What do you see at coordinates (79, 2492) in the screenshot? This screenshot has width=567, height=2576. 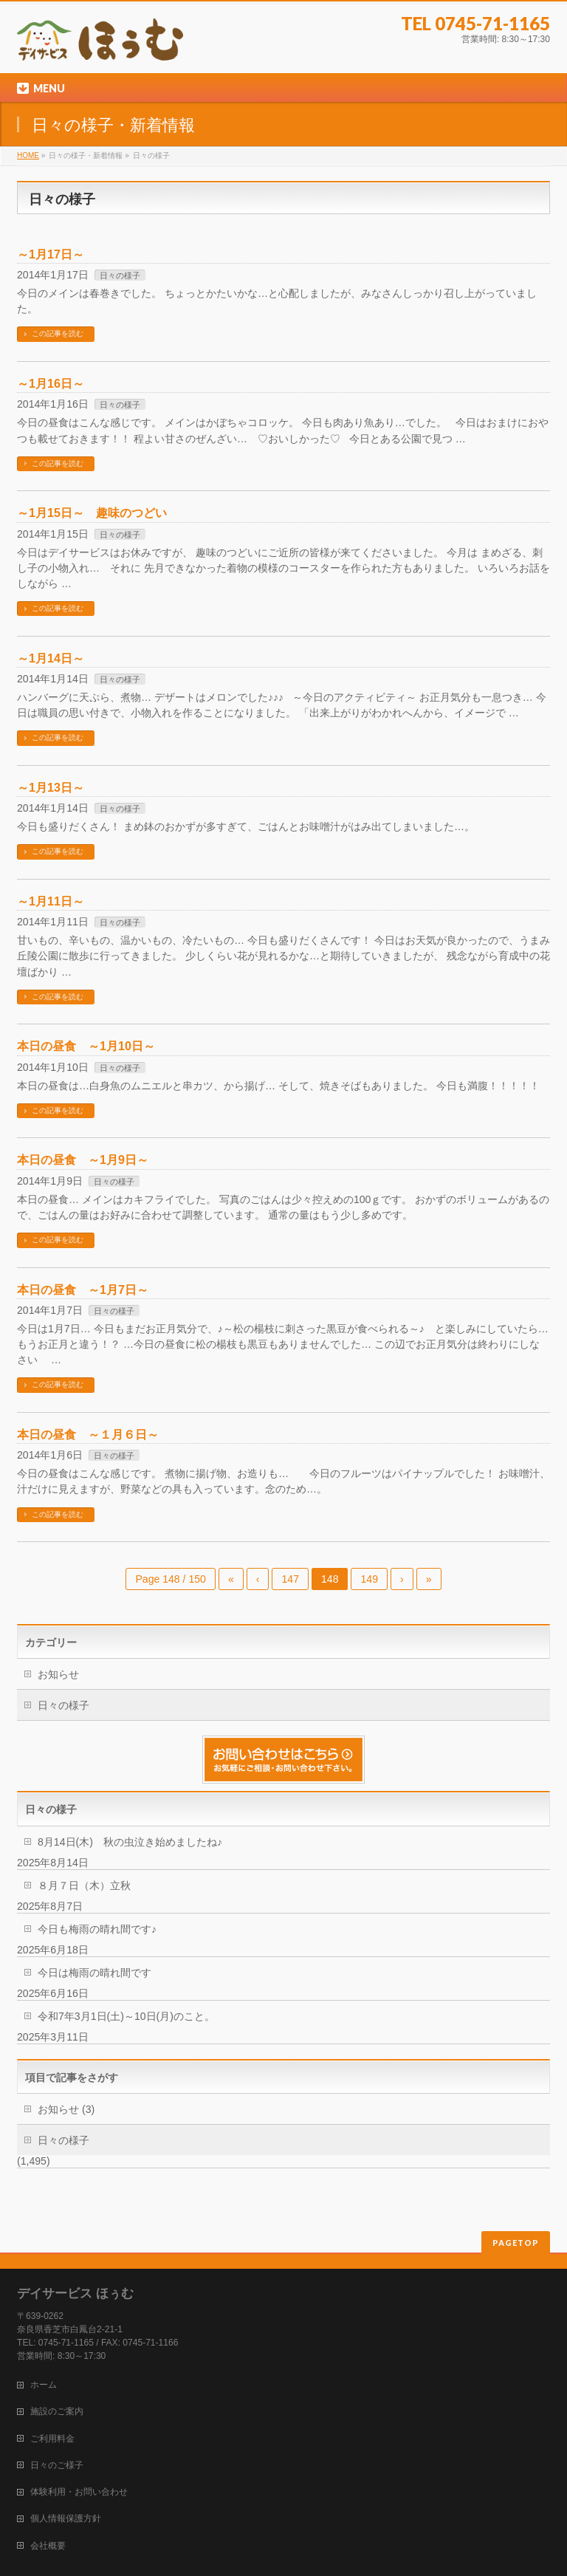 I see `体験利用・お問い合わせ` at bounding box center [79, 2492].